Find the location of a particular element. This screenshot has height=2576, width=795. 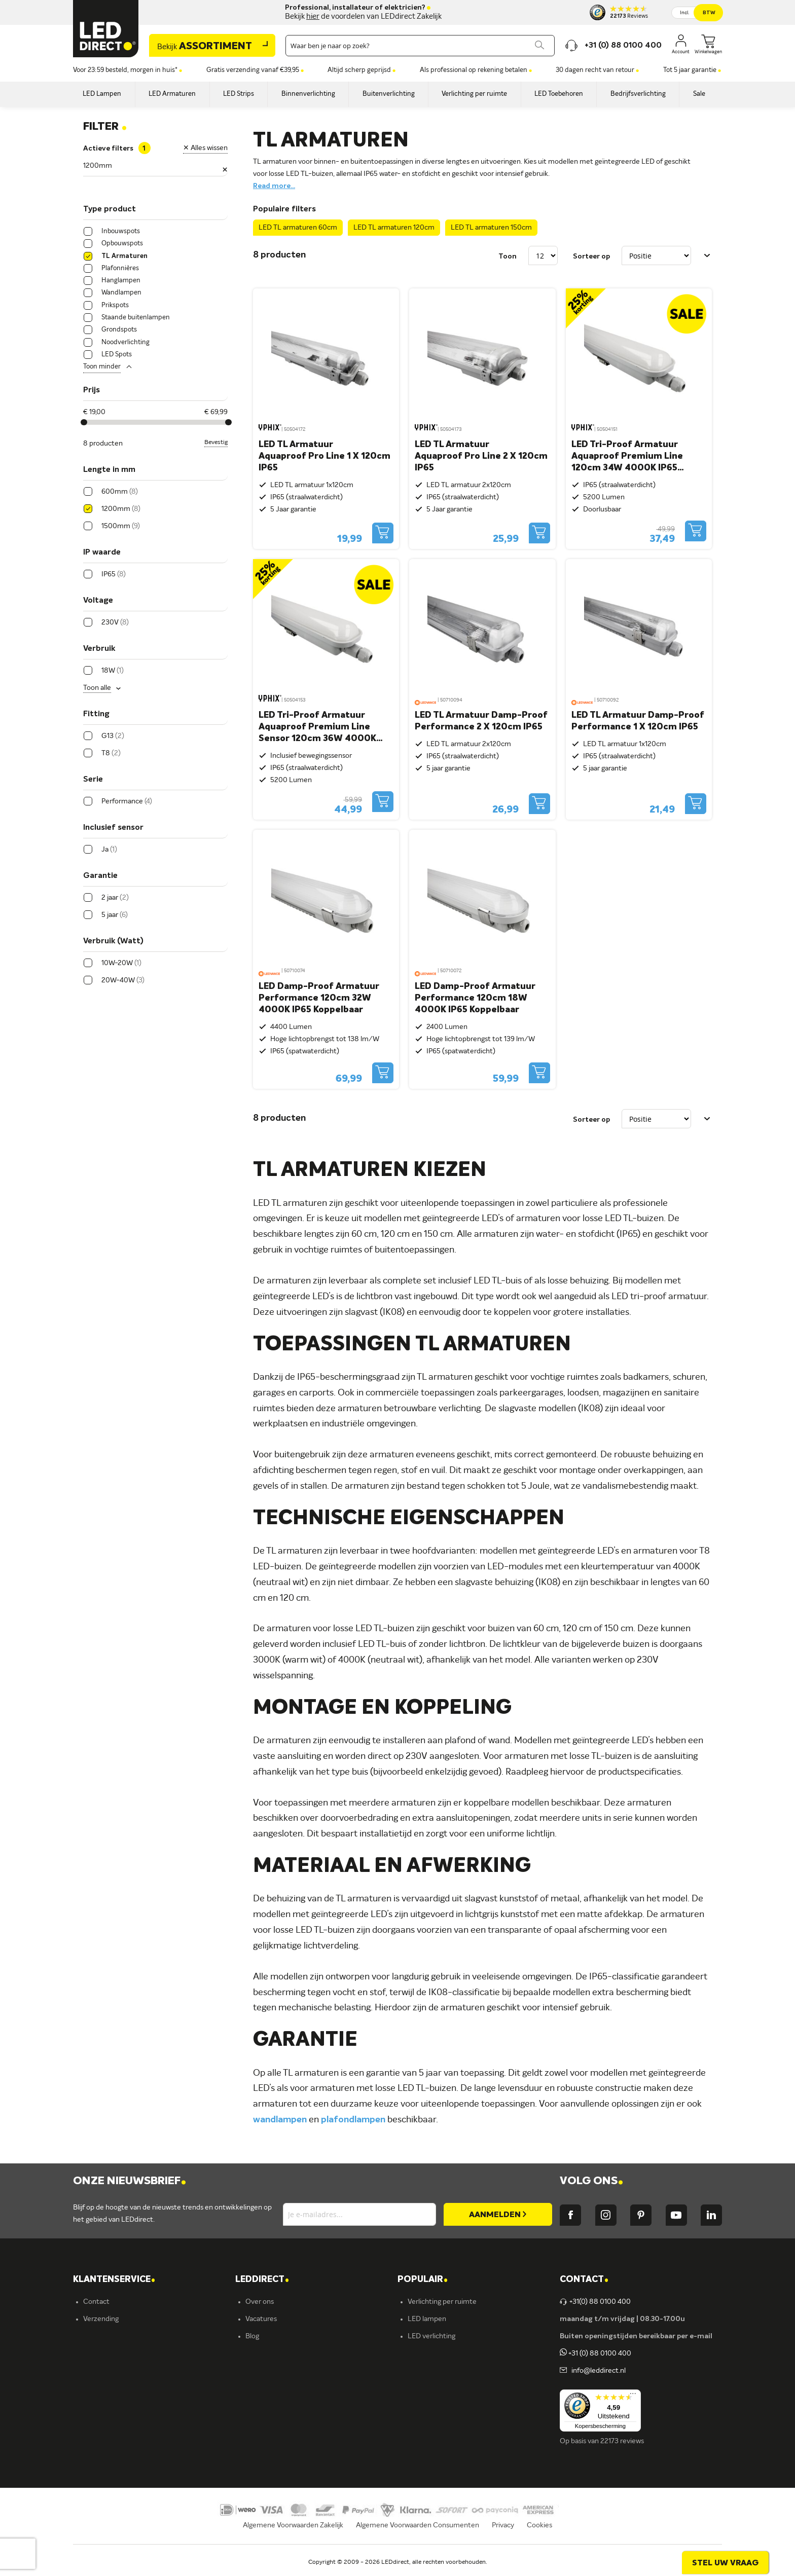

[store logo] is located at coordinates (106, 28).